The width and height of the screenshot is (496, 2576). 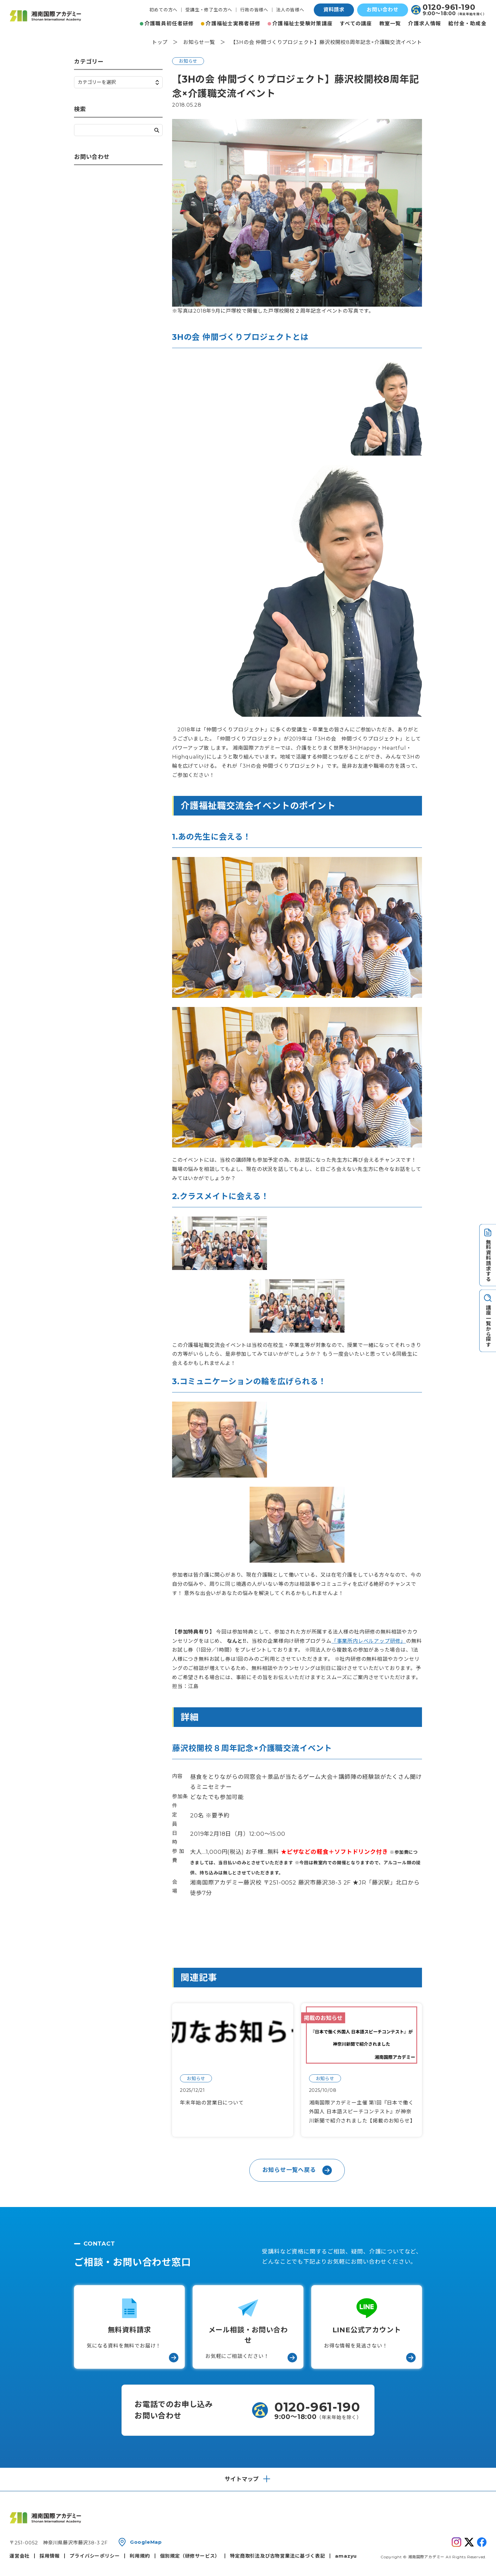 What do you see at coordinates (208, 10) in the screenshot?
I see `受講生・修了生の方へ` at bounding box center [208, 10].